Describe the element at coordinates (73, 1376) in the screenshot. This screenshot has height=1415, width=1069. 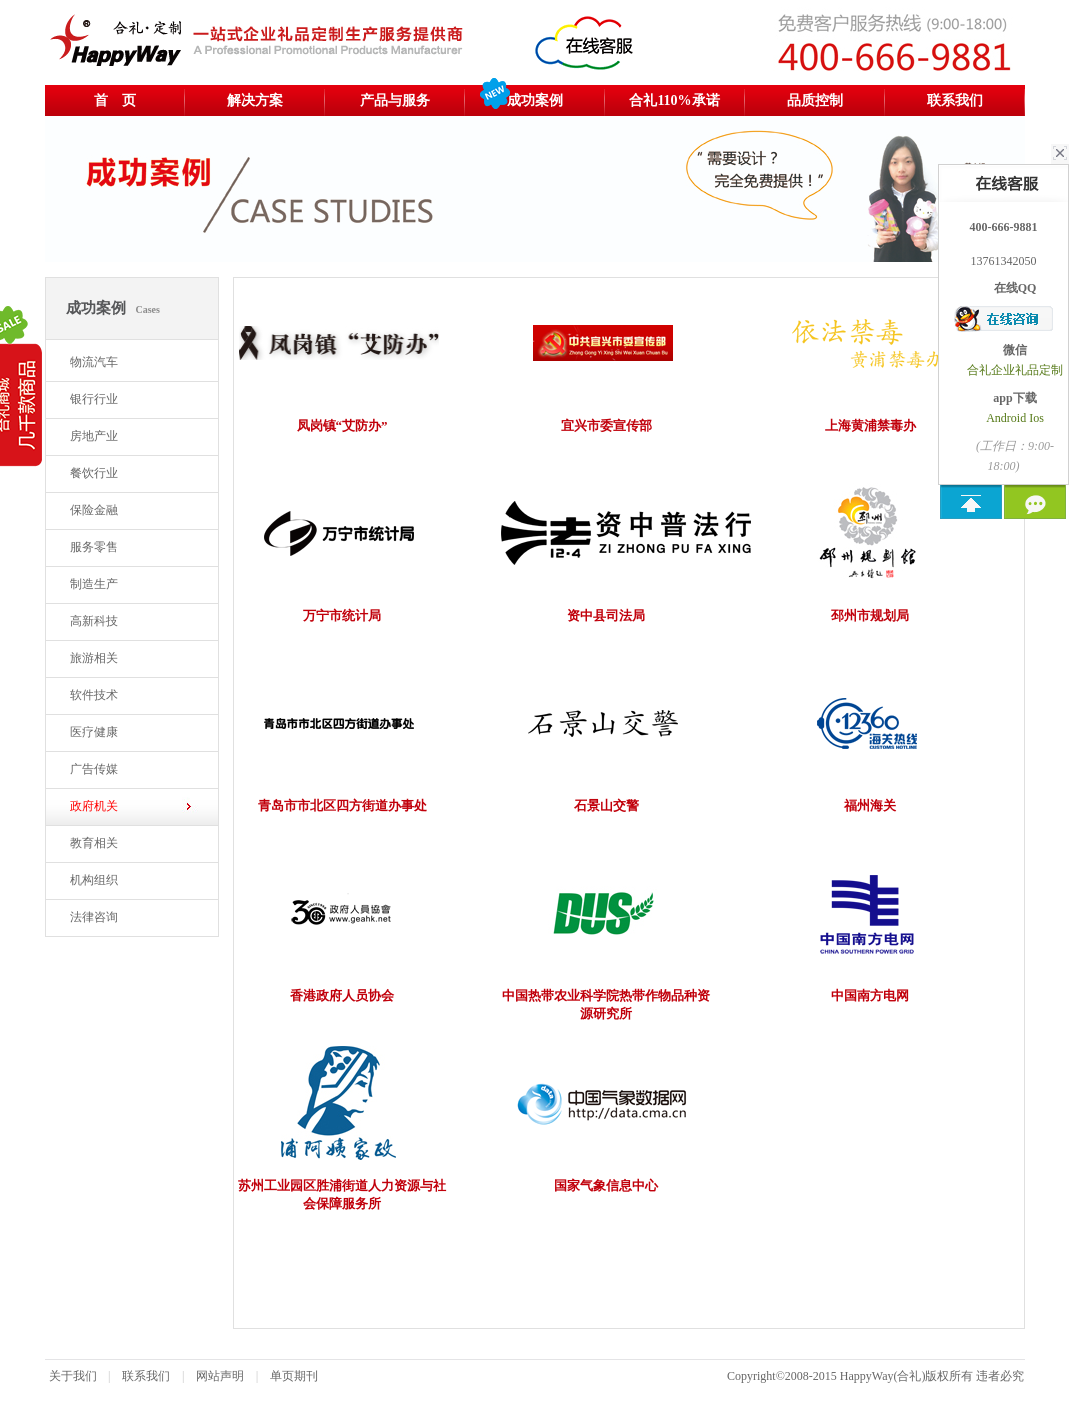
I see `关于我们` at that location.